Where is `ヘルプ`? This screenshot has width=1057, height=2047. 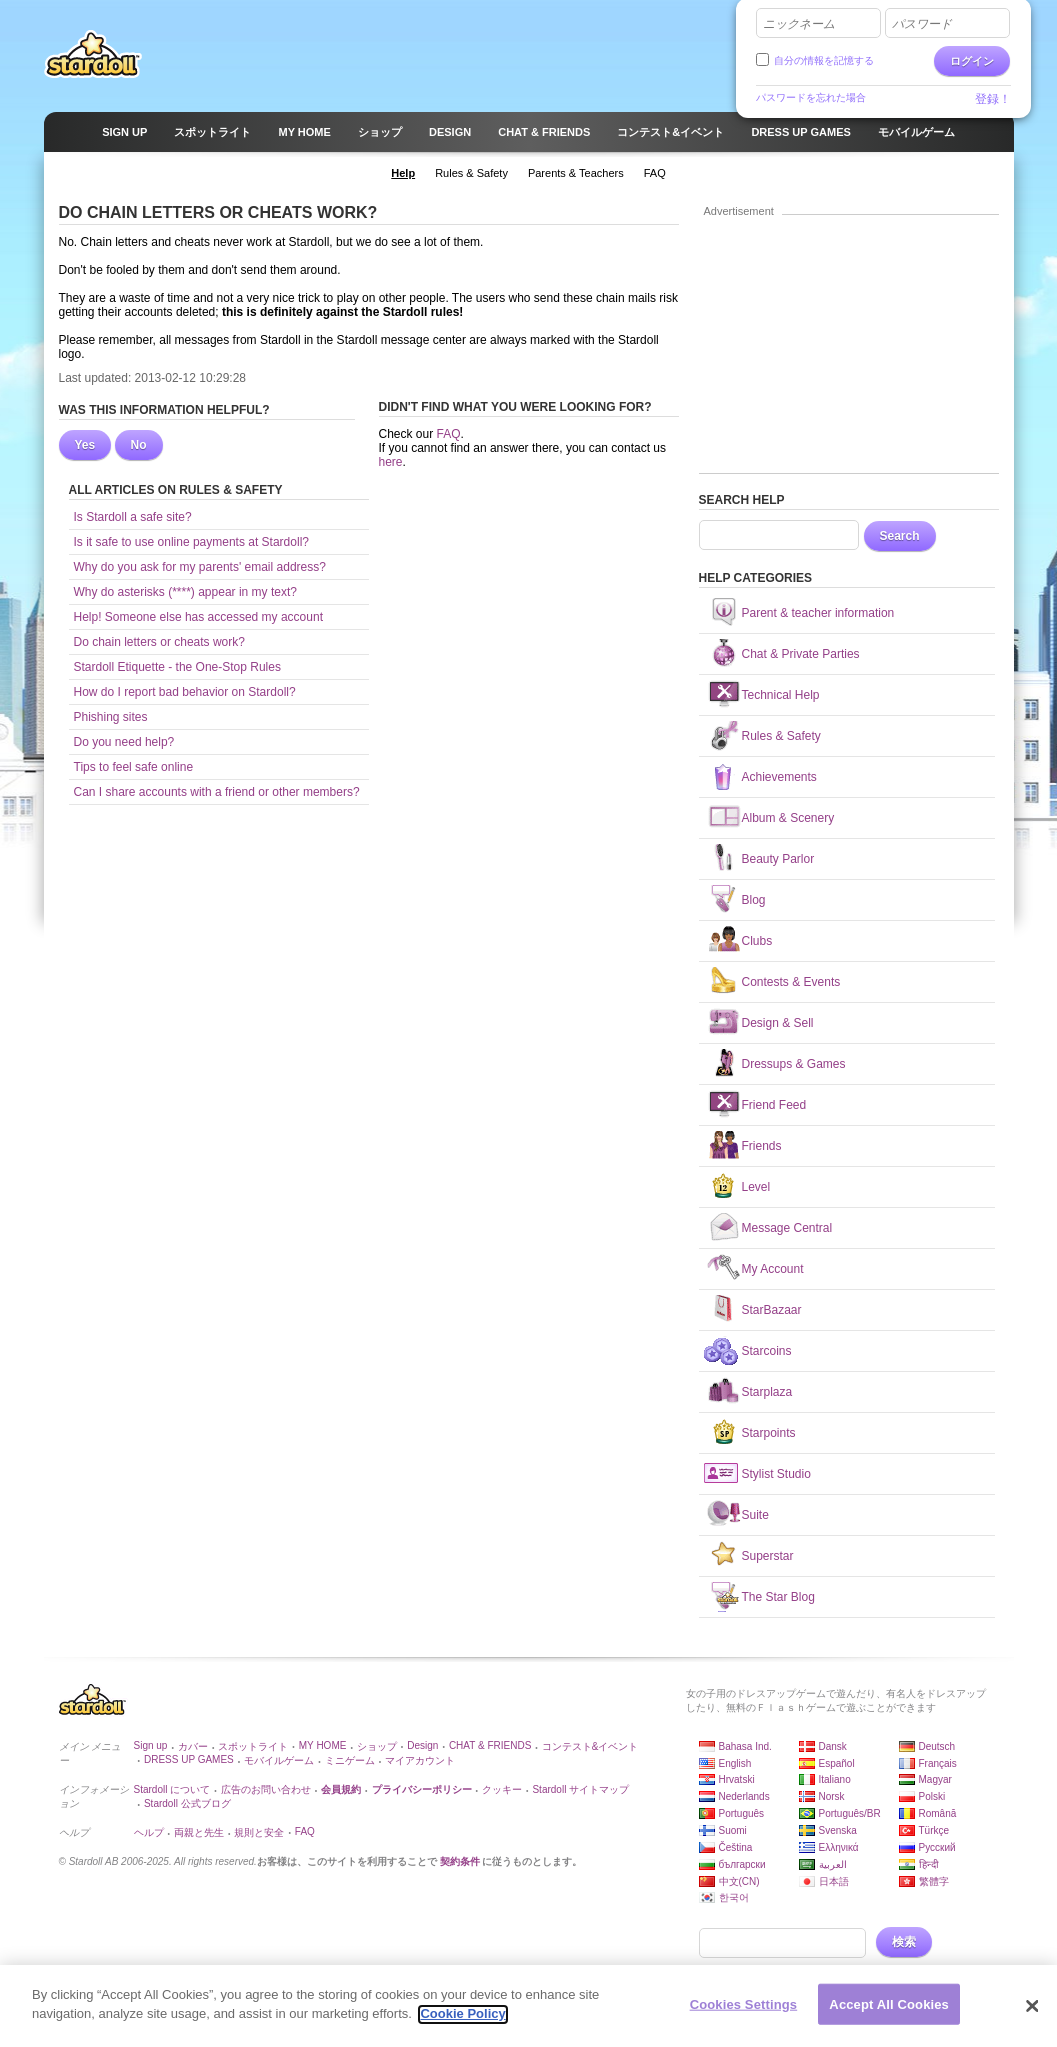
ヘルプ is located at coordinates (149, 1832).